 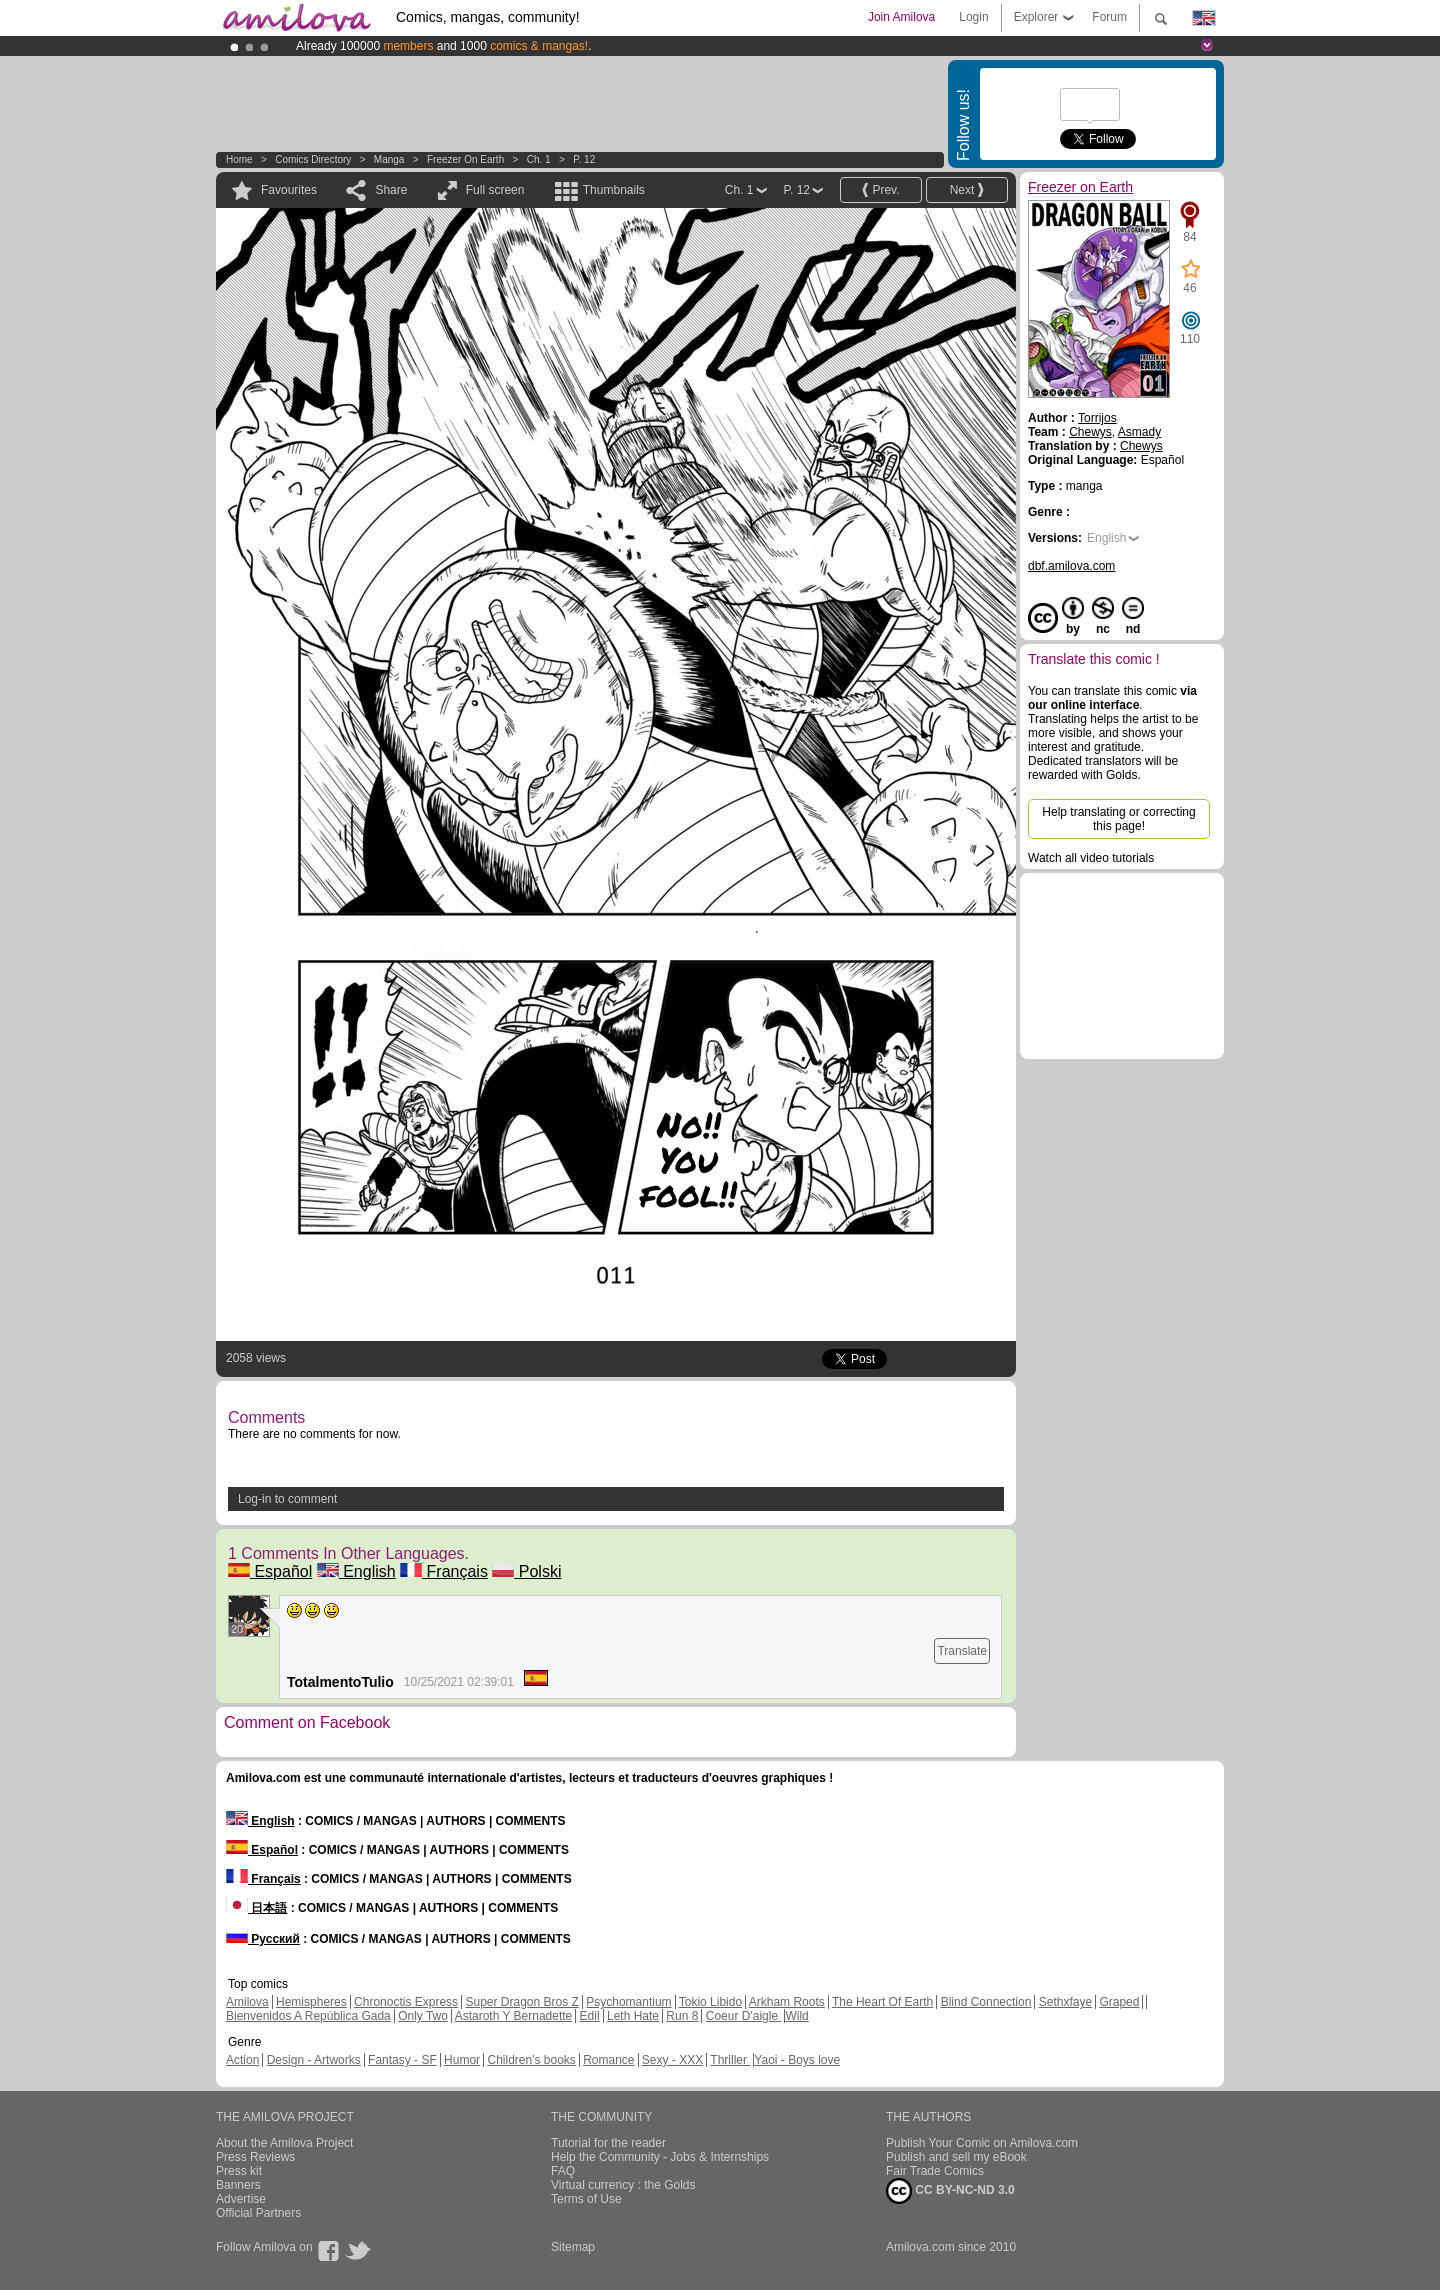 I want to click on Français, so click(x=444, y=1571).